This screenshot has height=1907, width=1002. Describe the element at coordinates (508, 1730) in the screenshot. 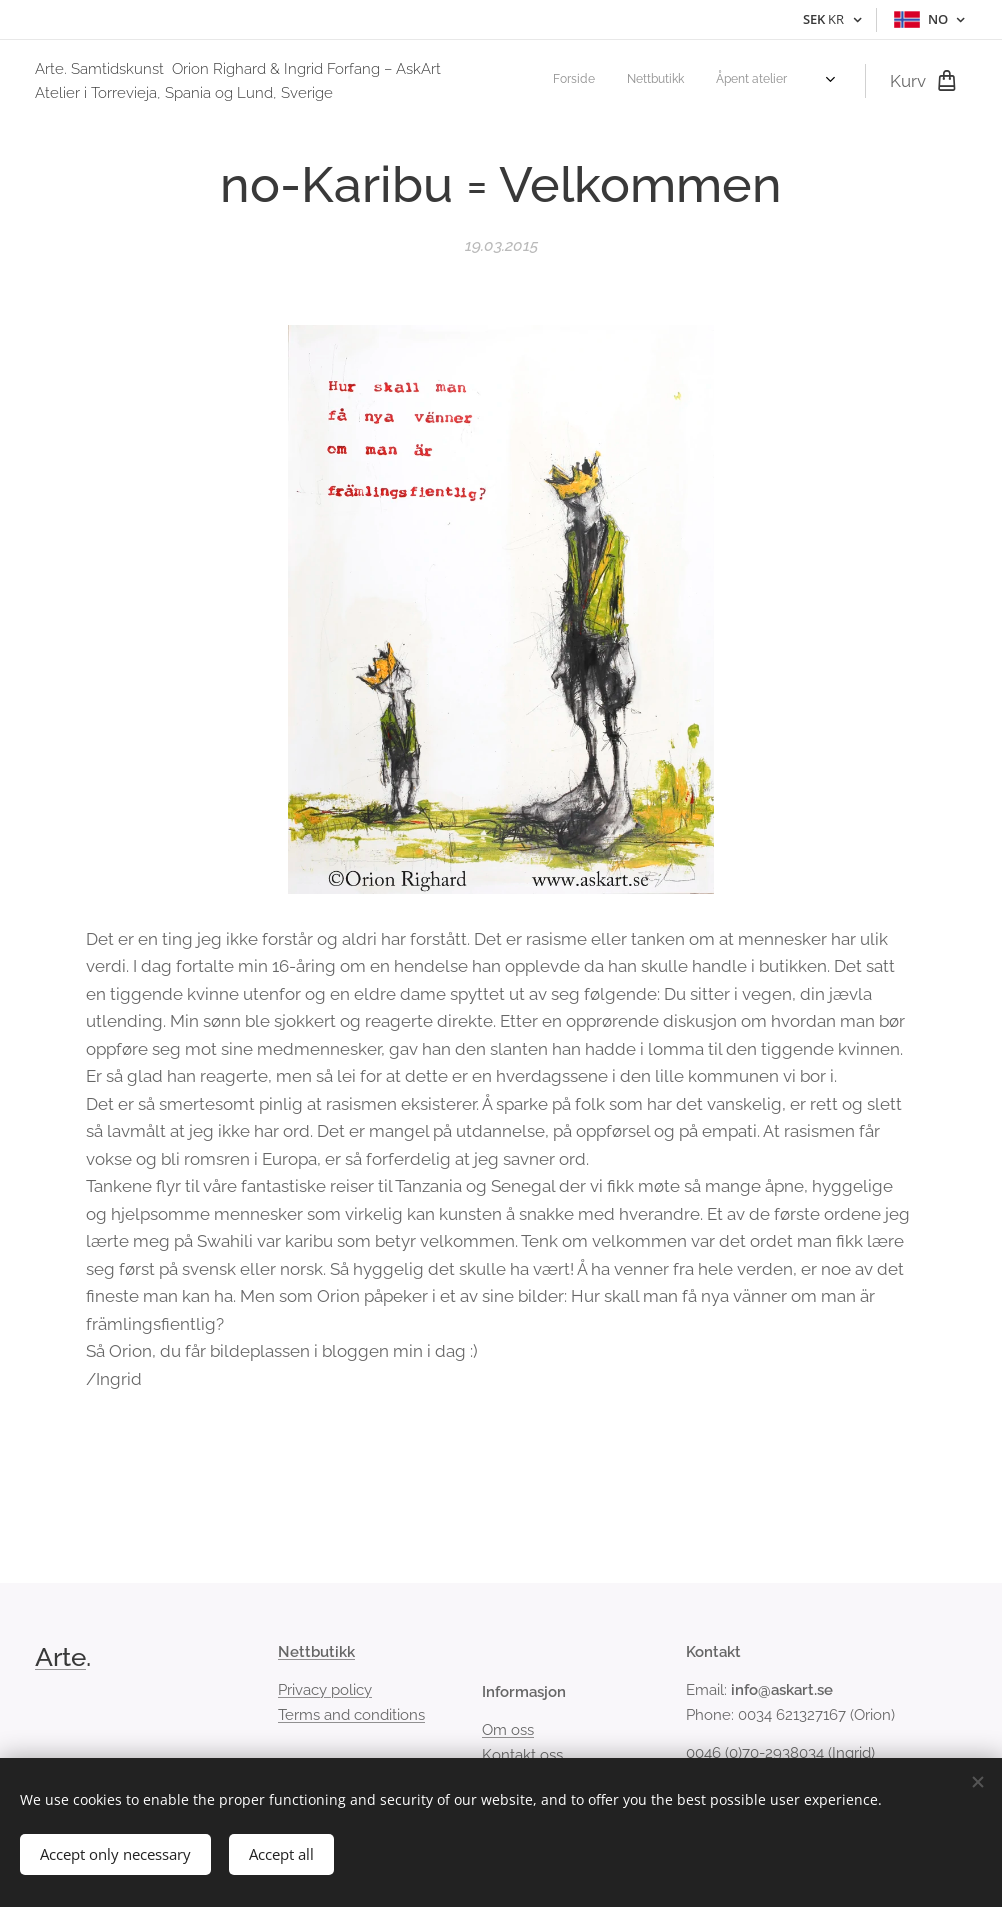

I see `Om oss` at that location.